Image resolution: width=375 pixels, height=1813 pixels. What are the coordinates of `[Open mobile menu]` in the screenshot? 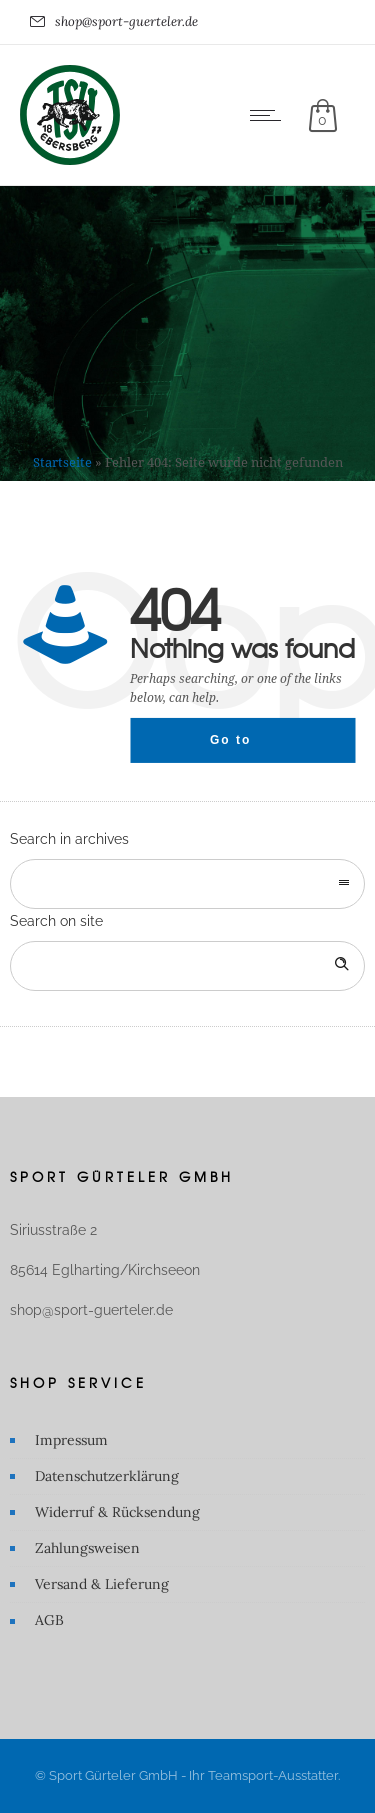 It's located at (270, 115).